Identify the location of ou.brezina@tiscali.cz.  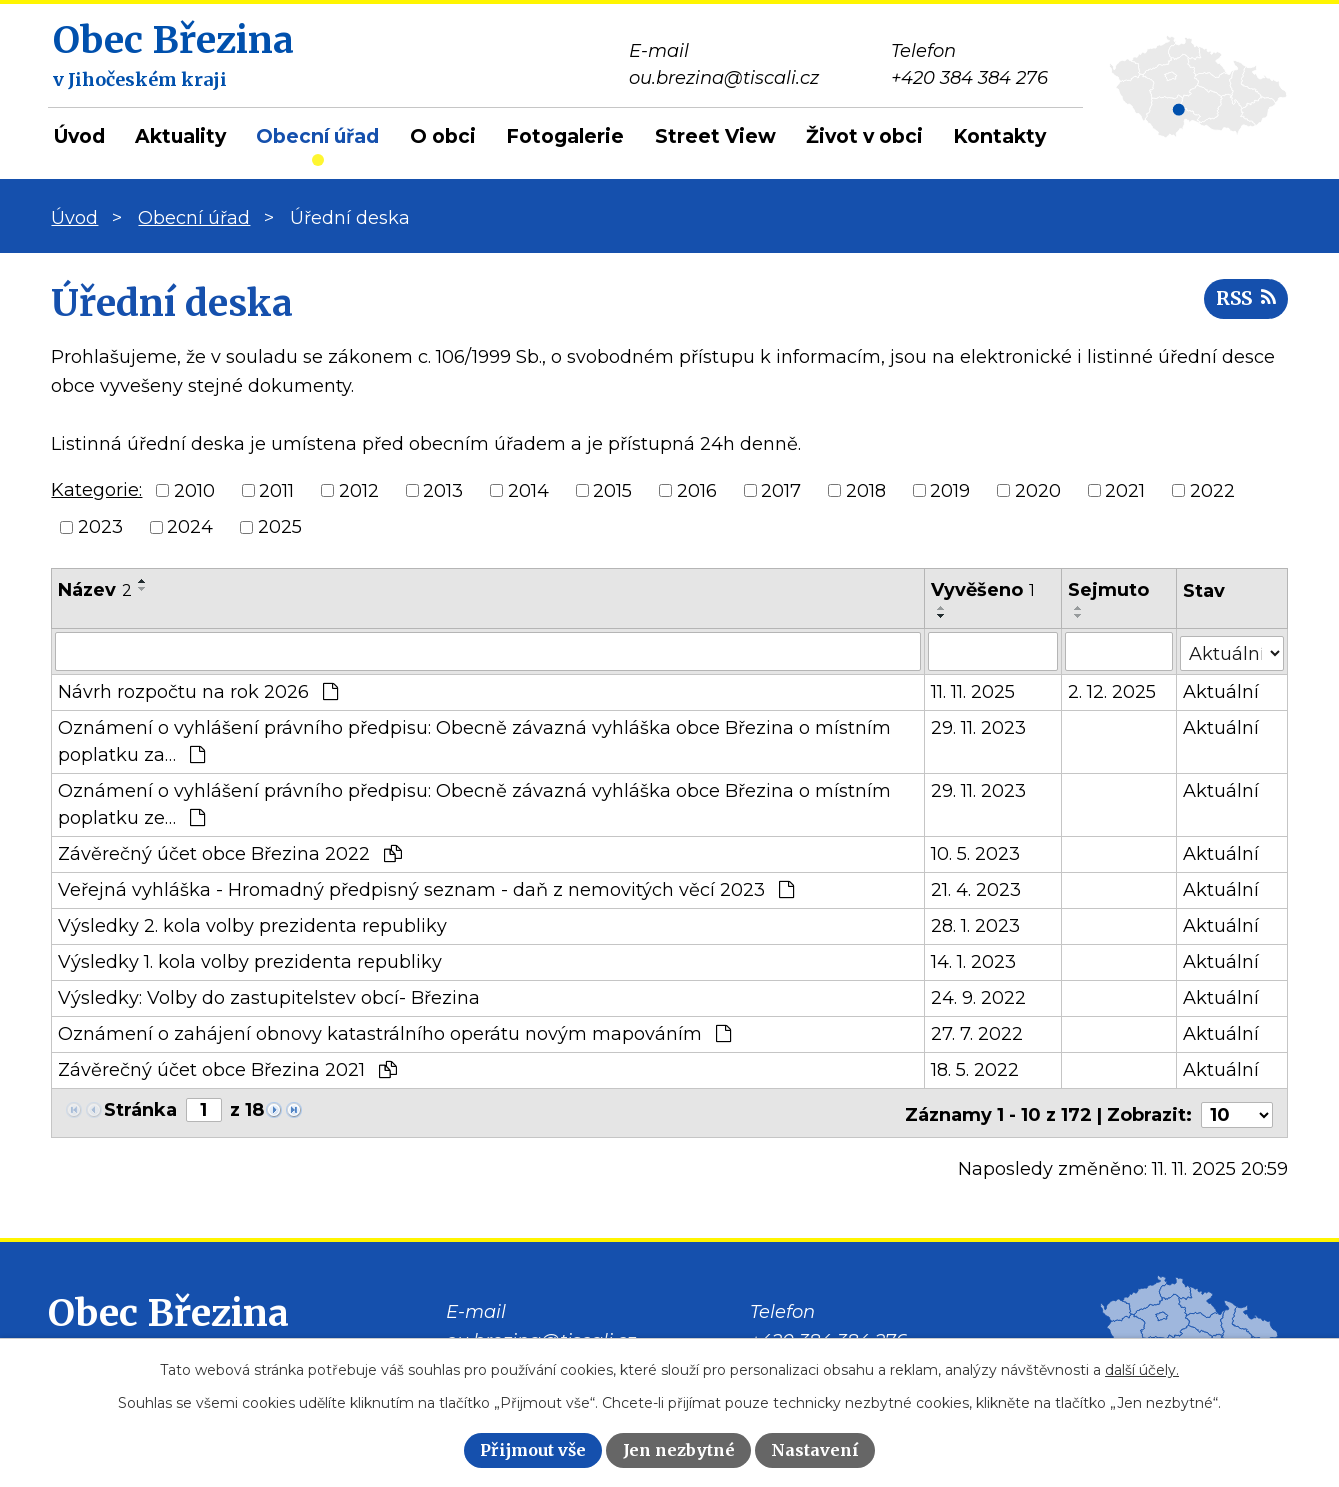
(541, 1336).